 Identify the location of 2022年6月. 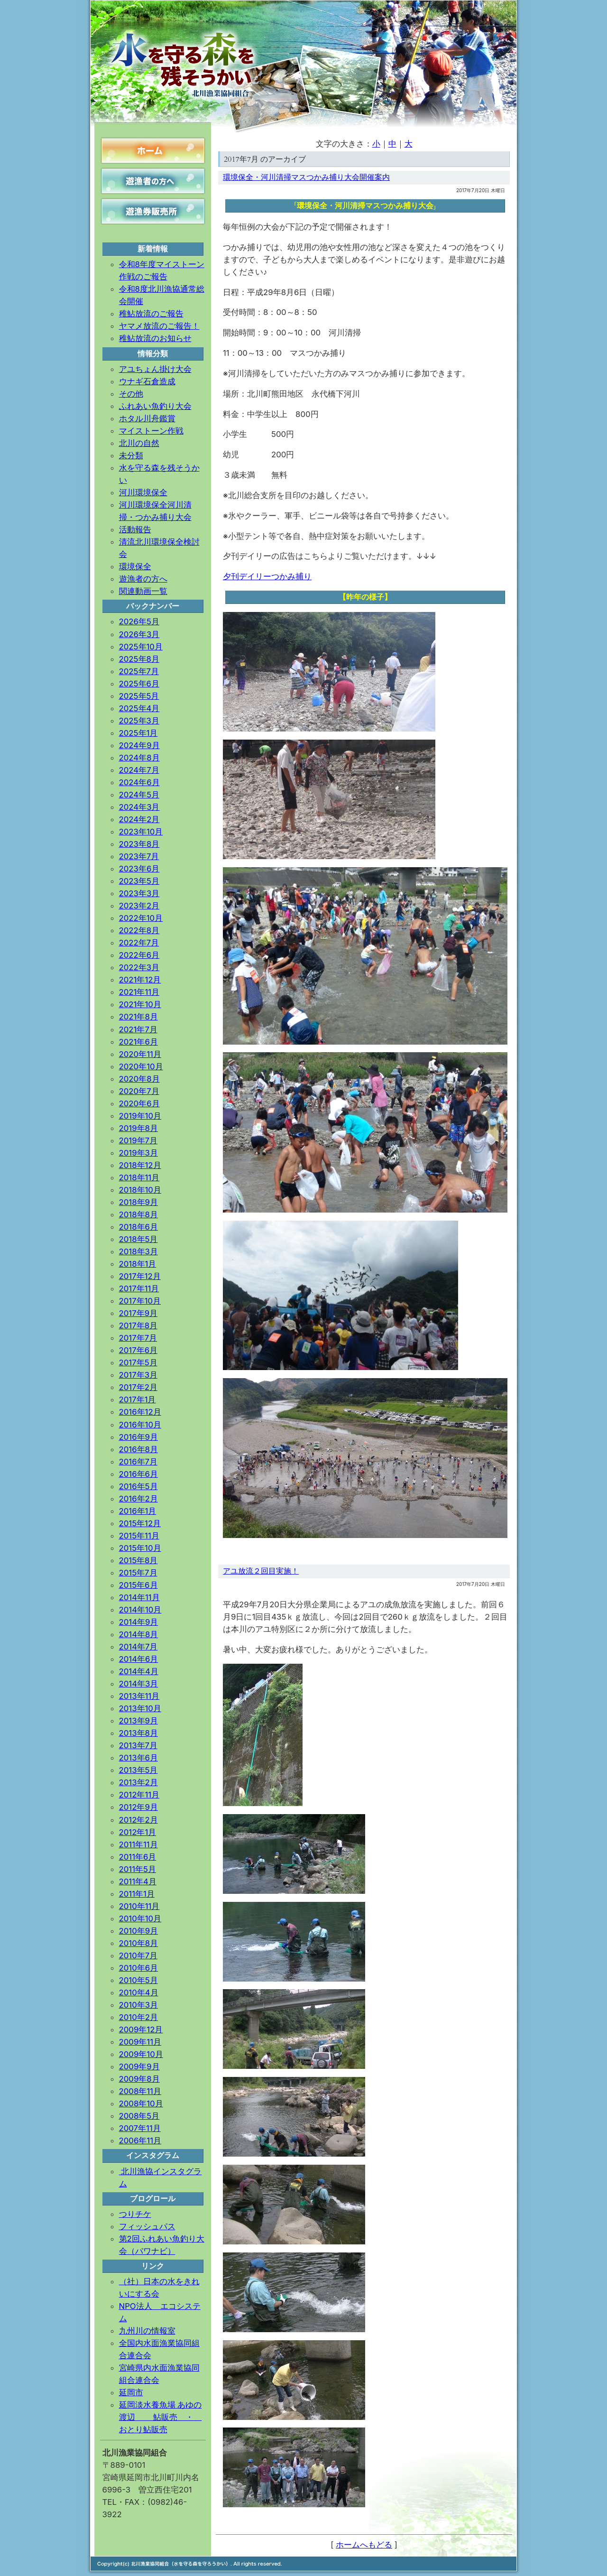
(139, 955).